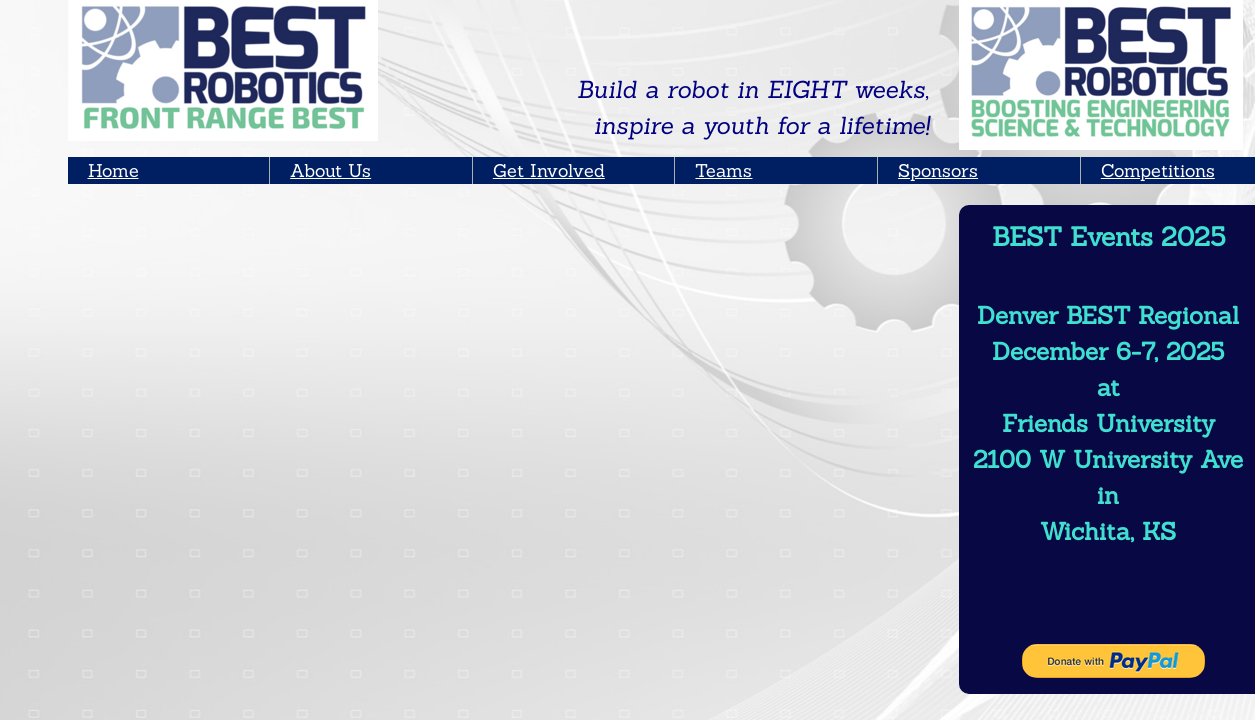 The height and width of the screenshot is (720, 1255). What do you see at coordinates (723, 170) in the screenshot?
I see `Teams` at bounding box center [723, 170].